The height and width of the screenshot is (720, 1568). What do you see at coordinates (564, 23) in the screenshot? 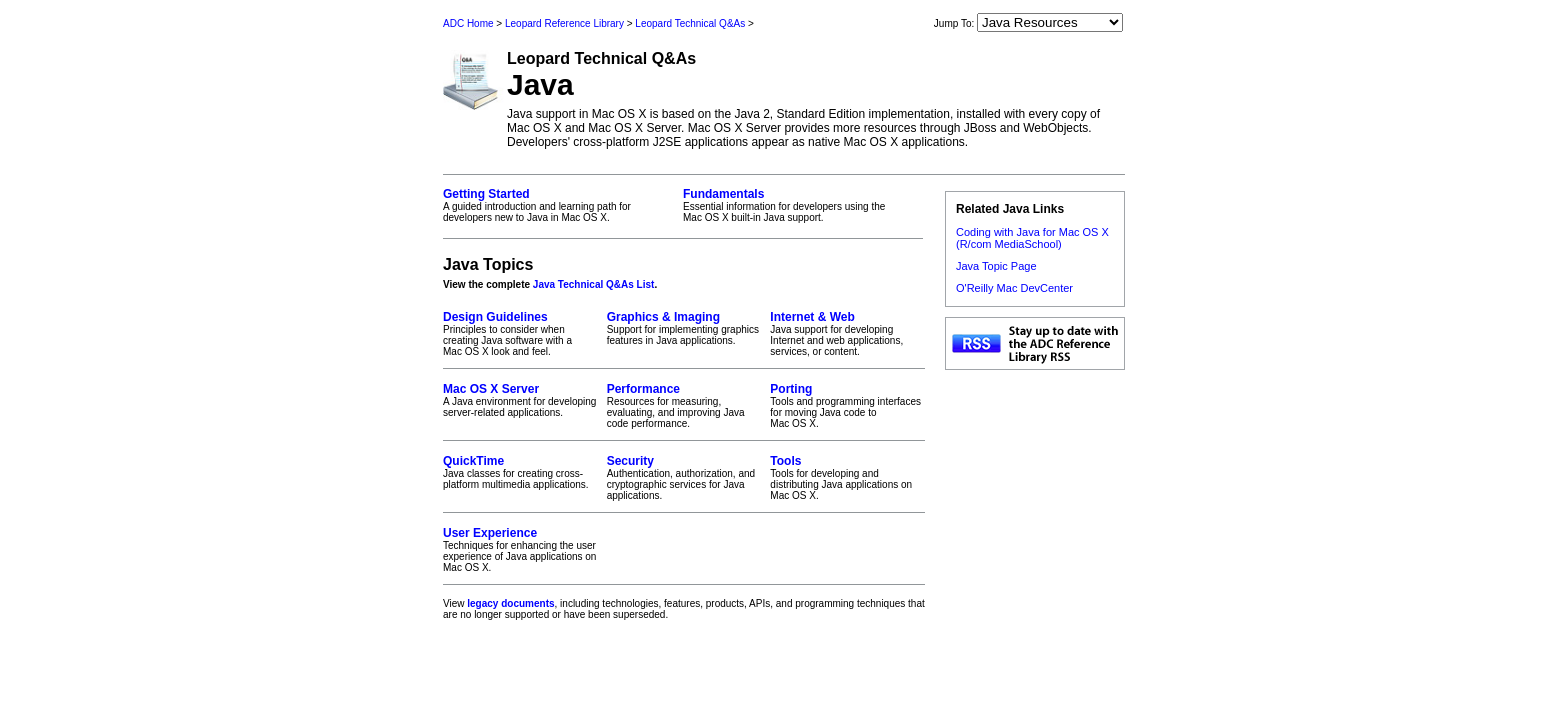
I see `Leopard Reference Library` at bounding box center [564, 23].